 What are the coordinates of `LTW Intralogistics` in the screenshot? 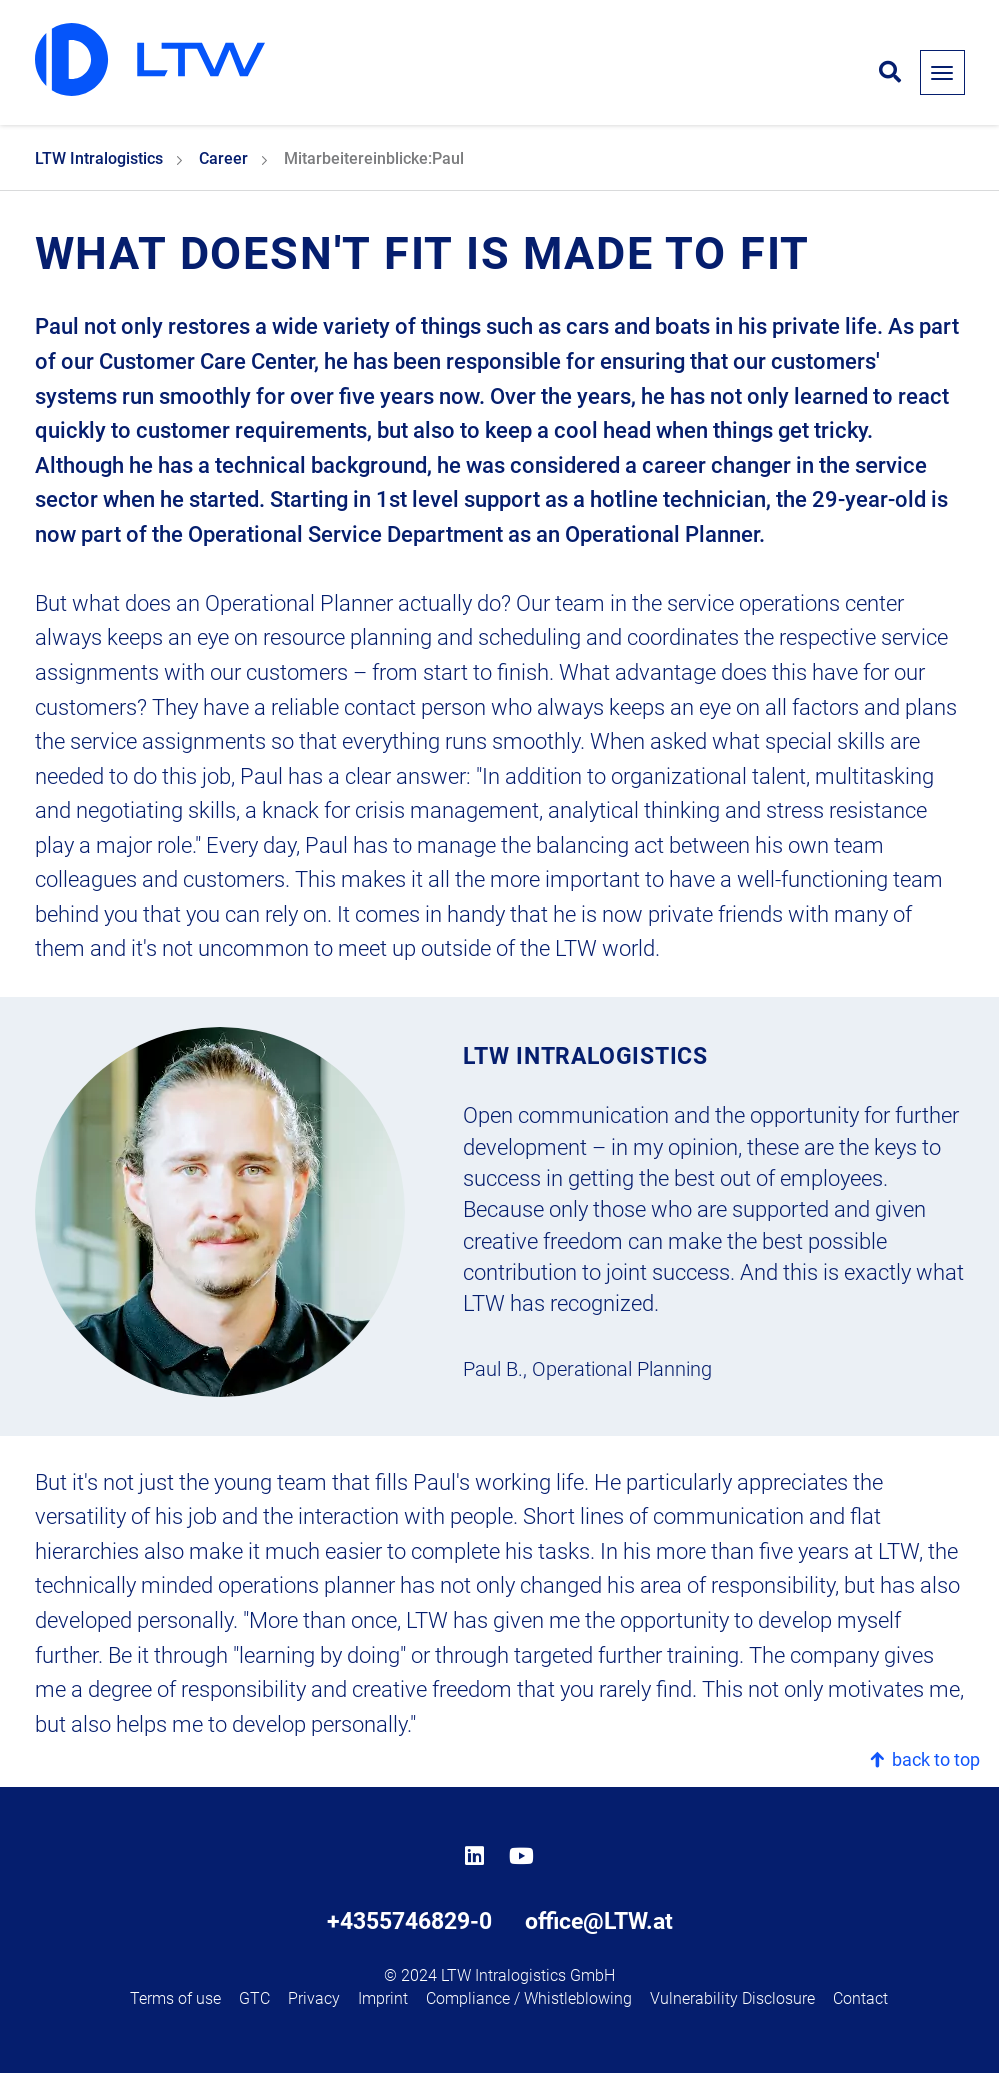 It's located at (99, 158).